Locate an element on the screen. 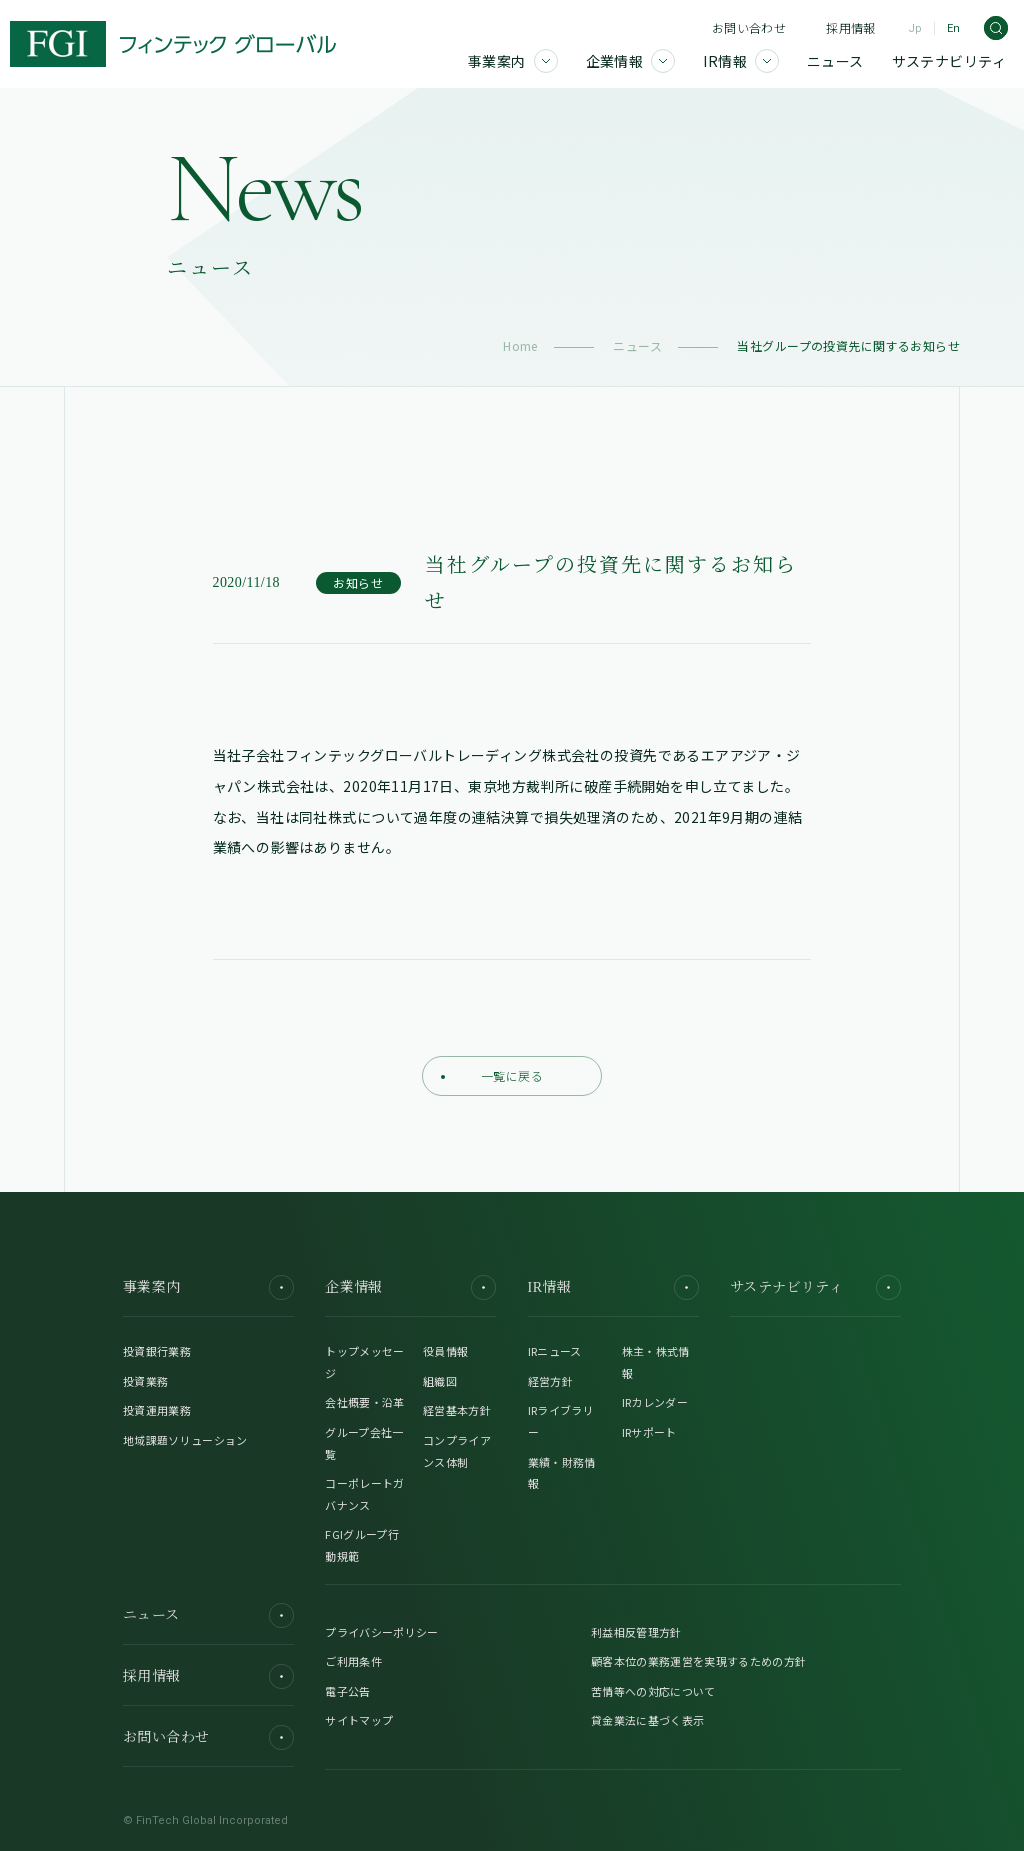 This screenshot has width=1024, height=1851. 苦情等への対応について is located at coordinates (653, 1691).